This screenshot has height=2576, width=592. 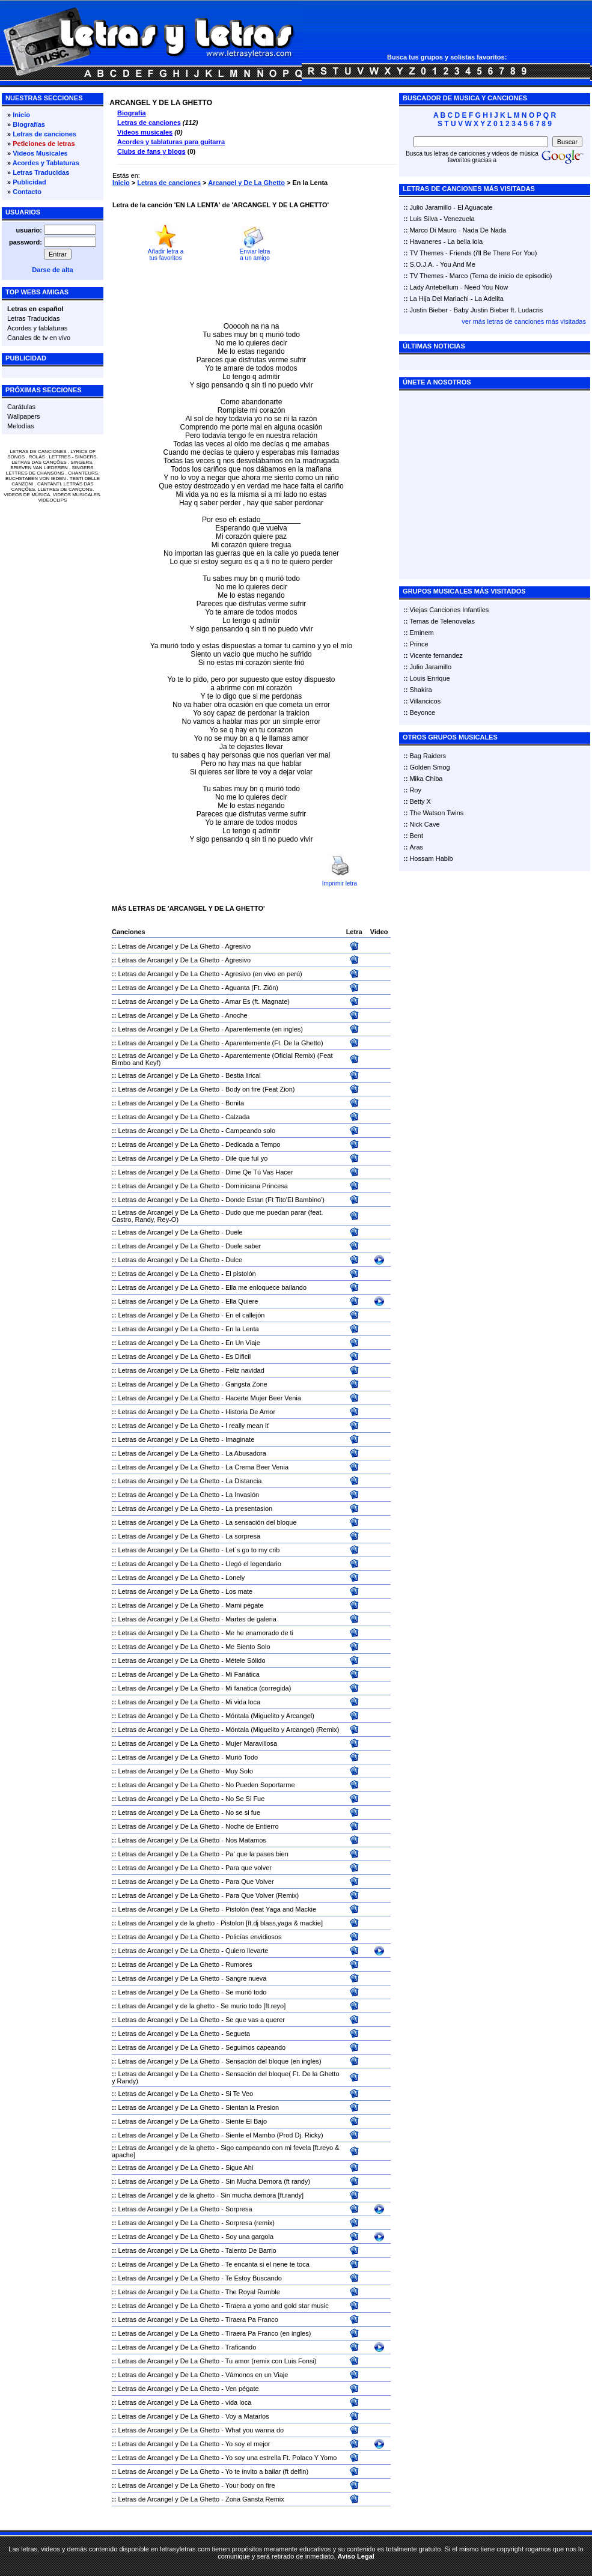 What do you see at coordinates (242, 1536) in the screenshot?
I see `La sorpresa` at bounding box center [242, 1536].